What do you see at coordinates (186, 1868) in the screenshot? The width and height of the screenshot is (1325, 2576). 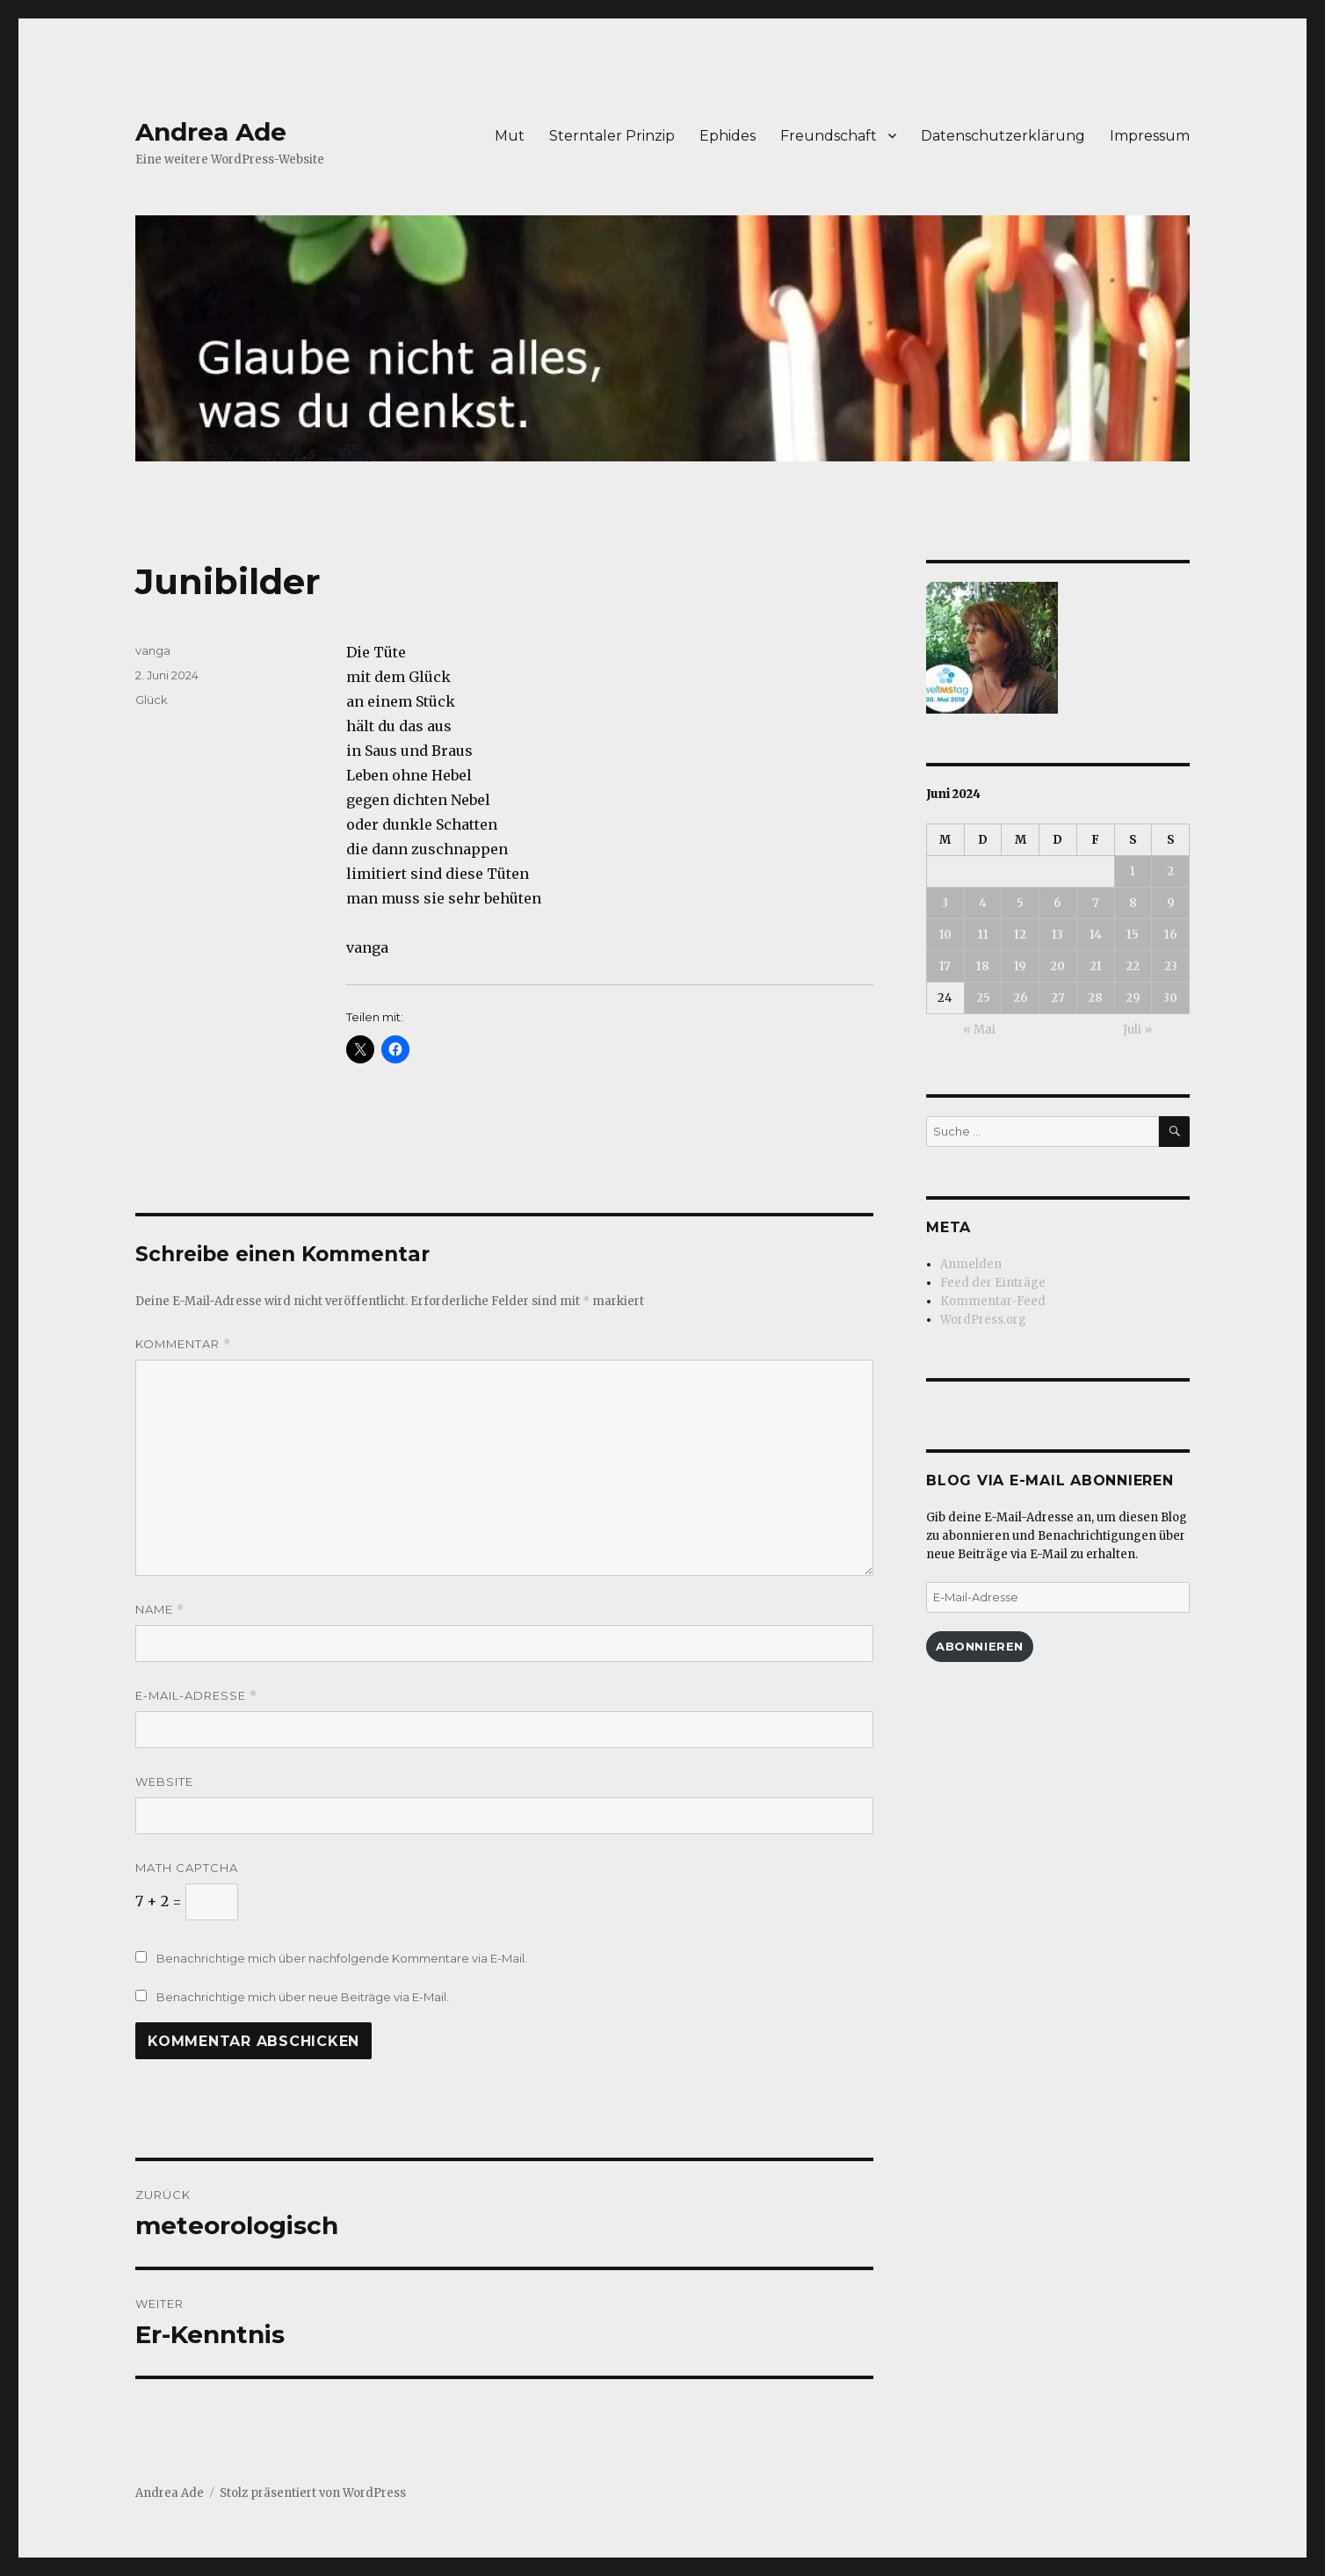 I see `Math Captcha` at bounding box center [186, 1868].